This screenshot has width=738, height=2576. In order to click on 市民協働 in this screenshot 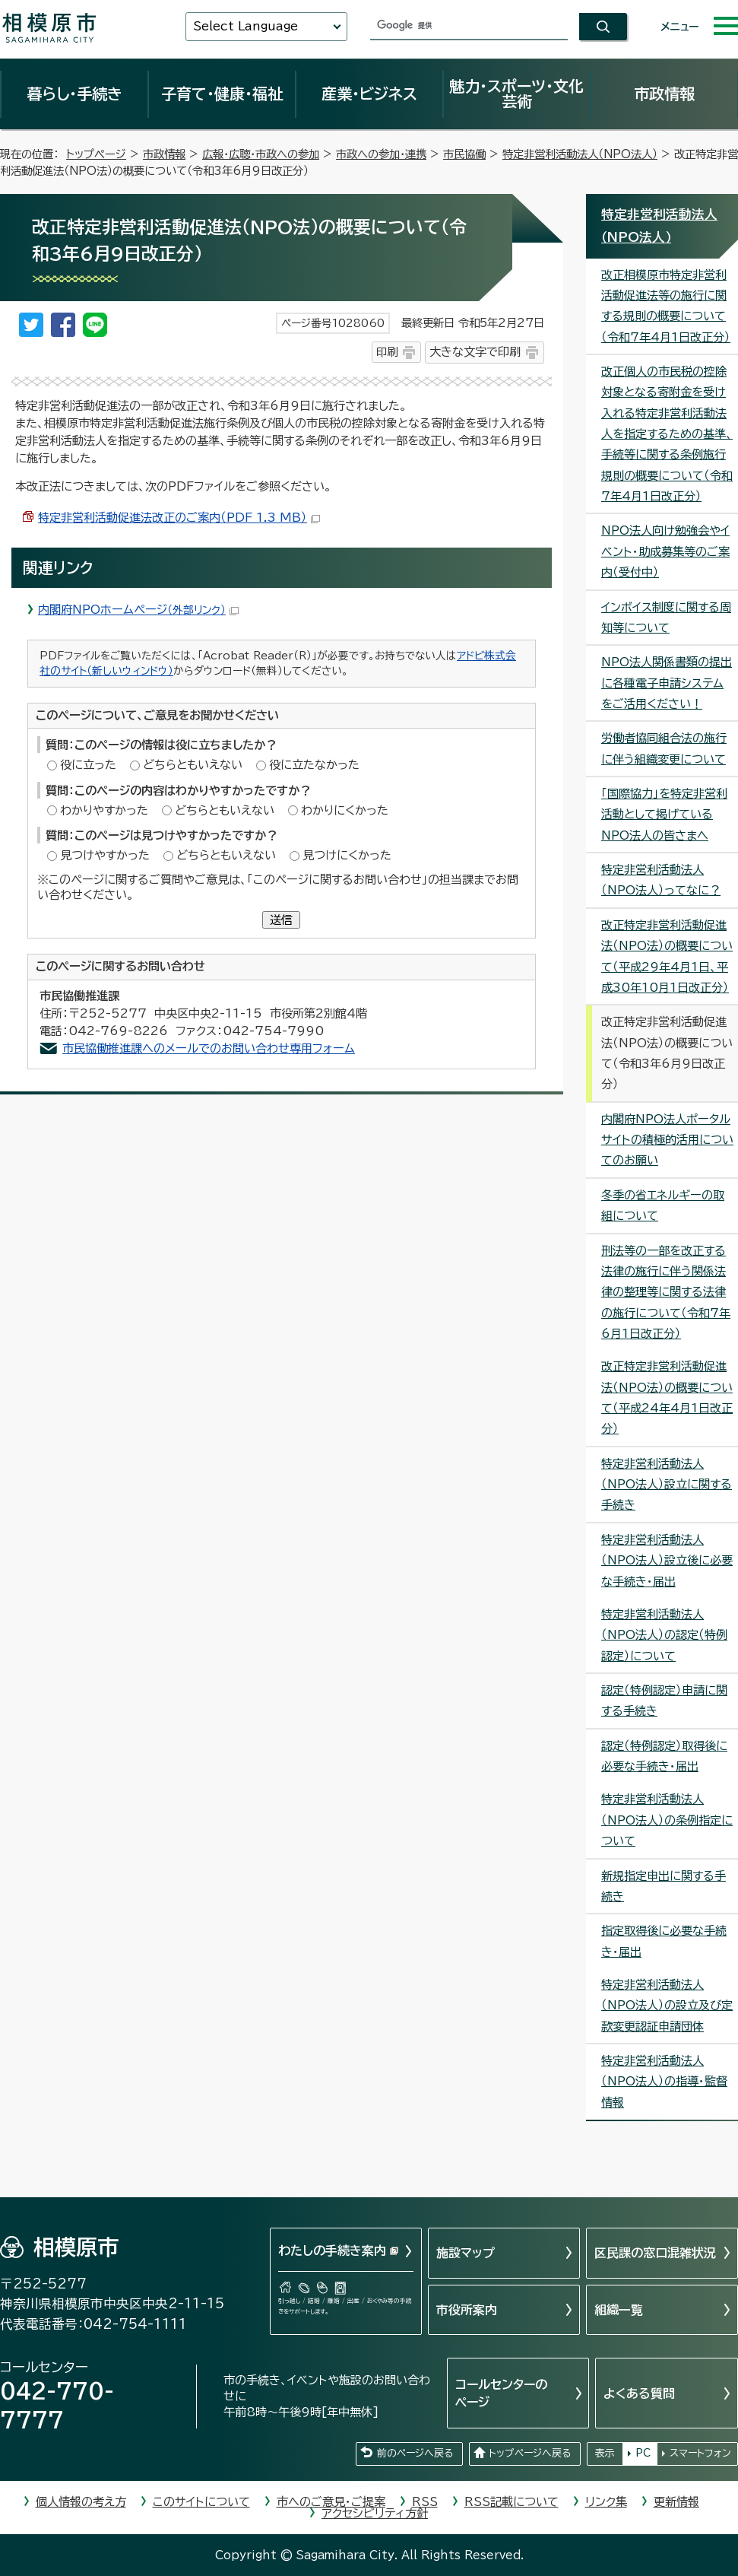, I will do `click(464, 154)`.